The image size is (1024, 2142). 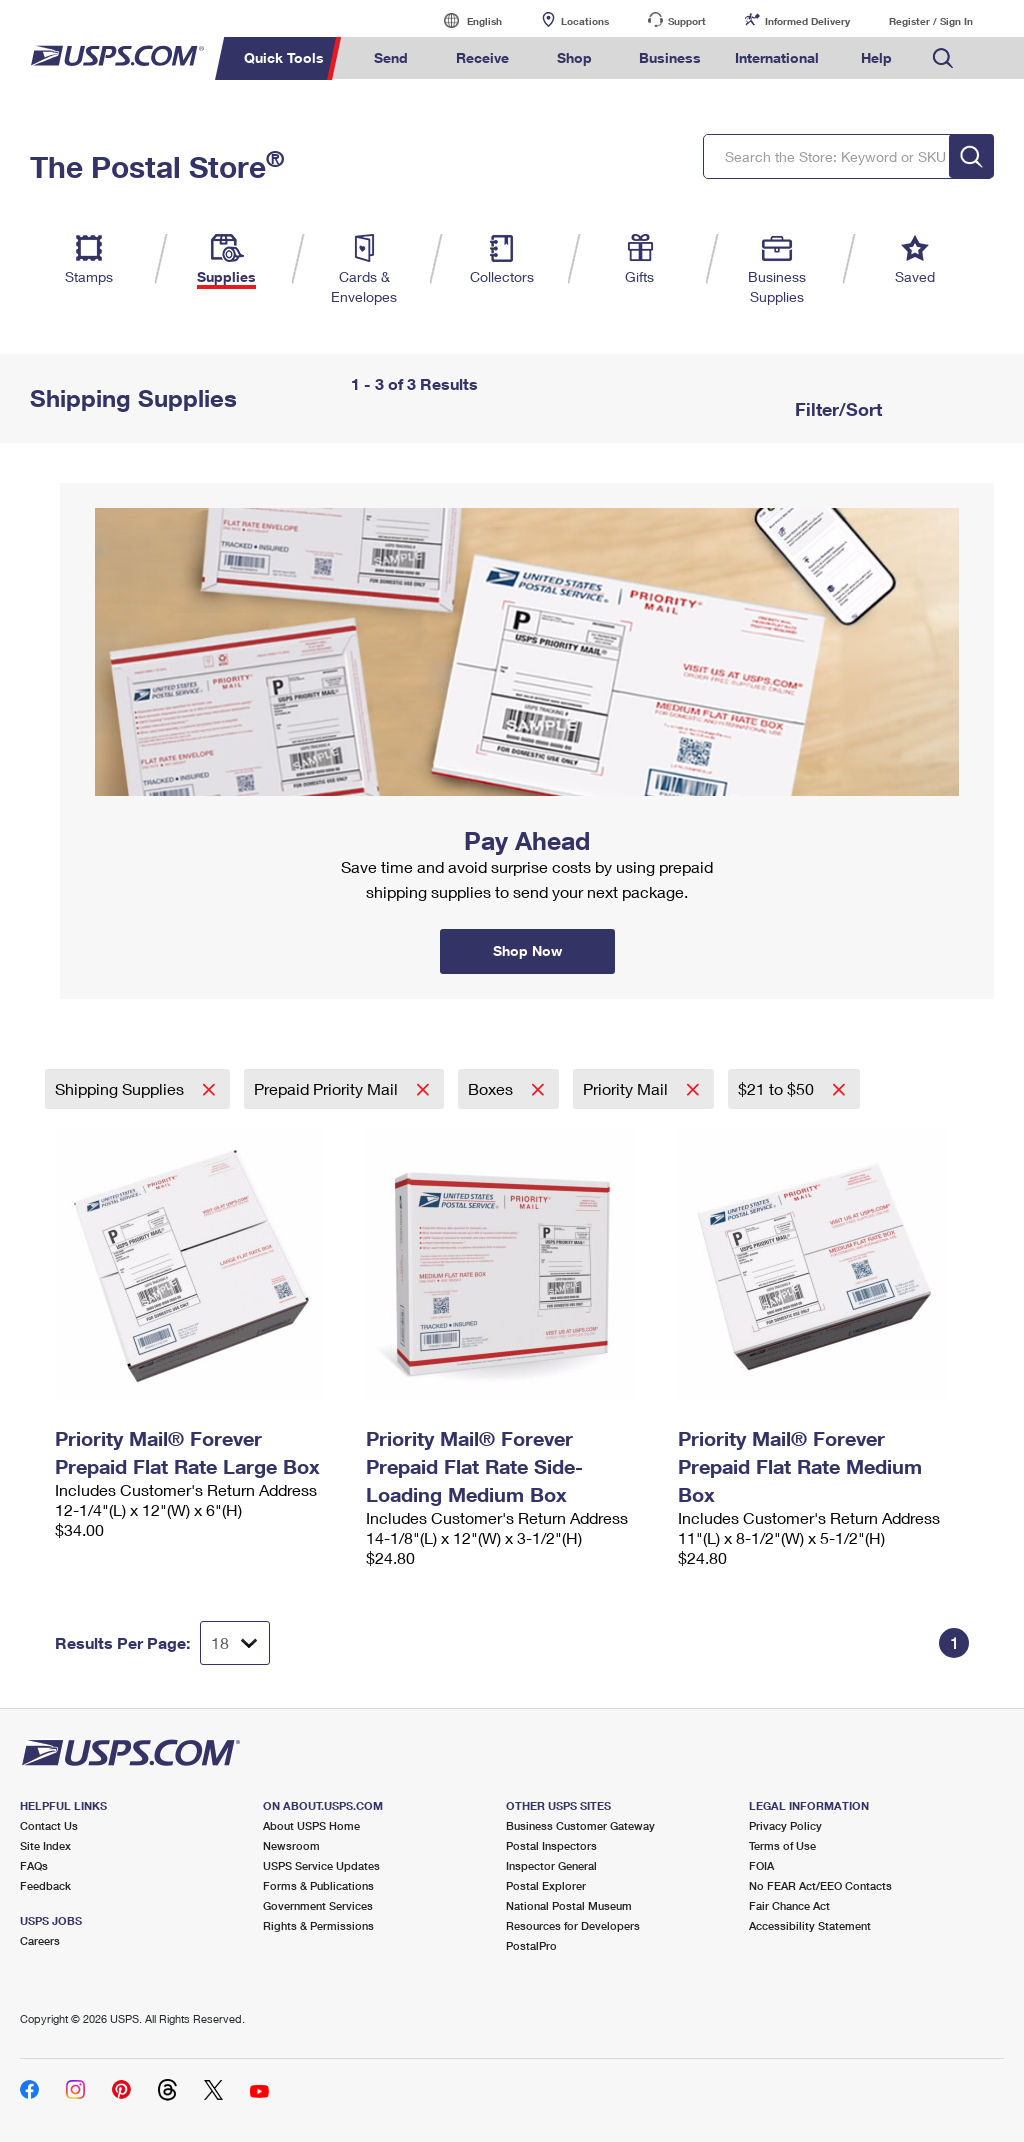 I want to click on Boxes, so click(x=492, y=1088).